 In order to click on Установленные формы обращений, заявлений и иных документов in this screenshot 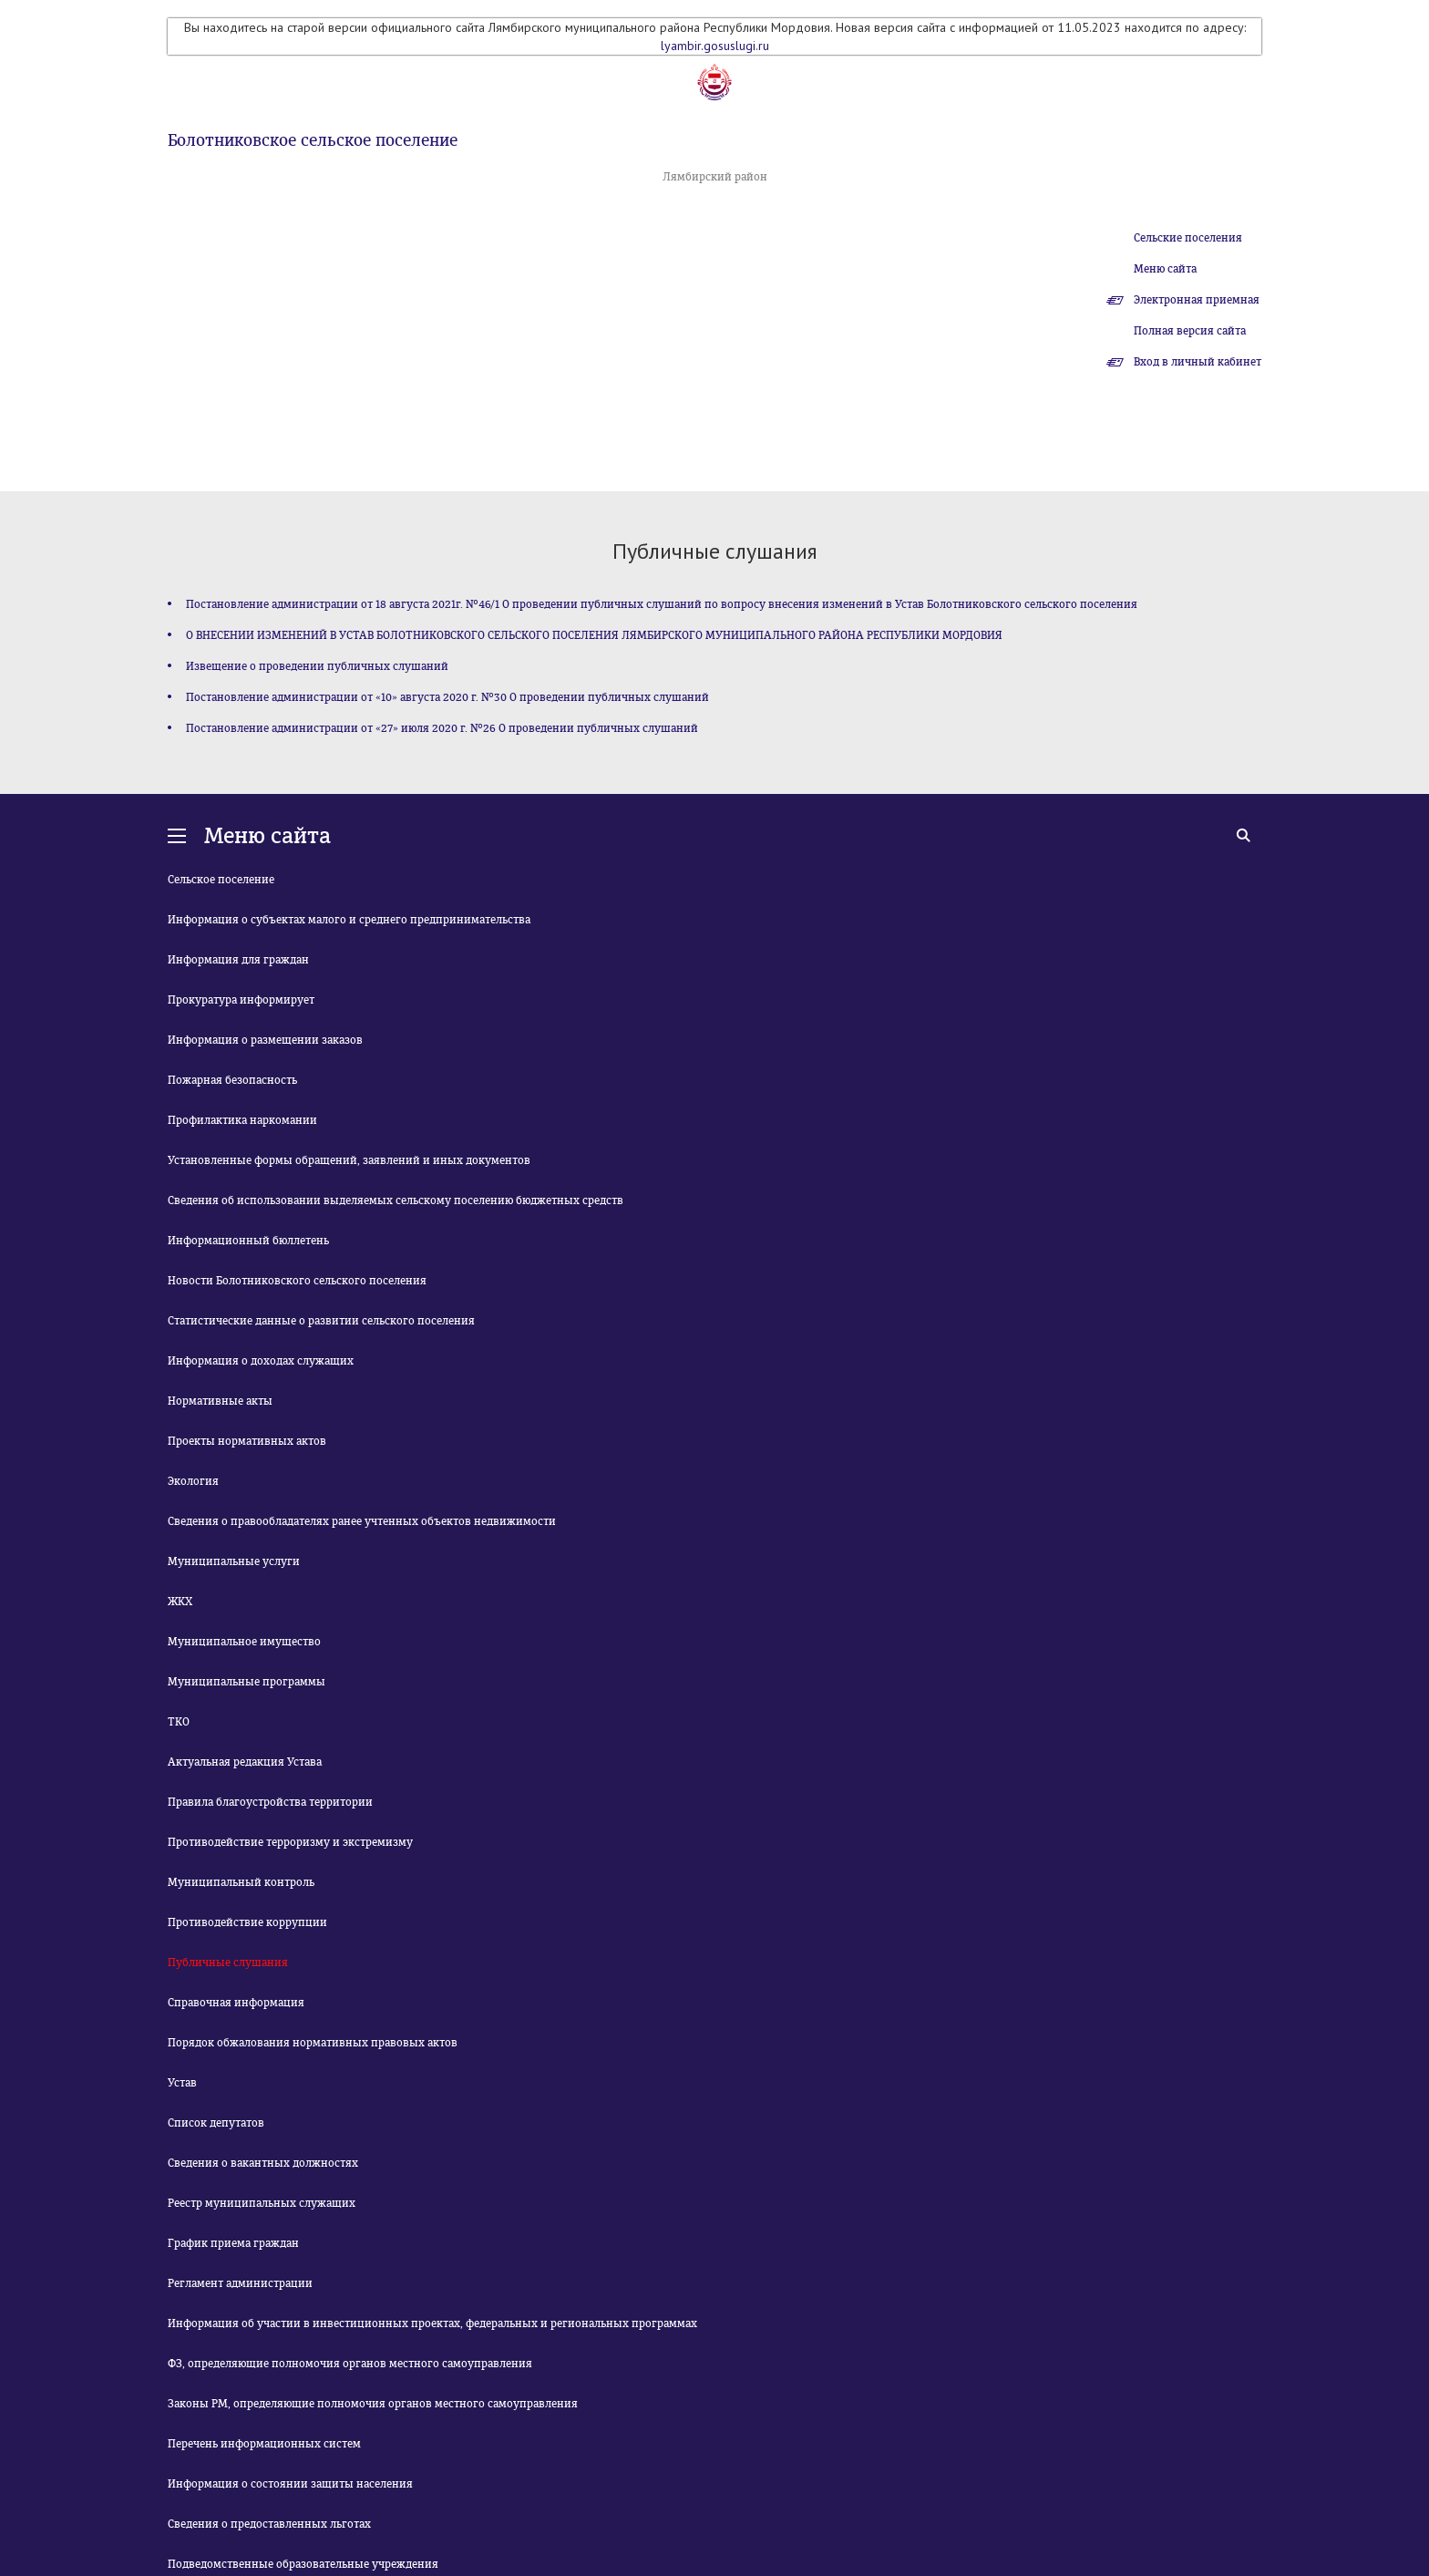, I will do `click(349, 1160)`.